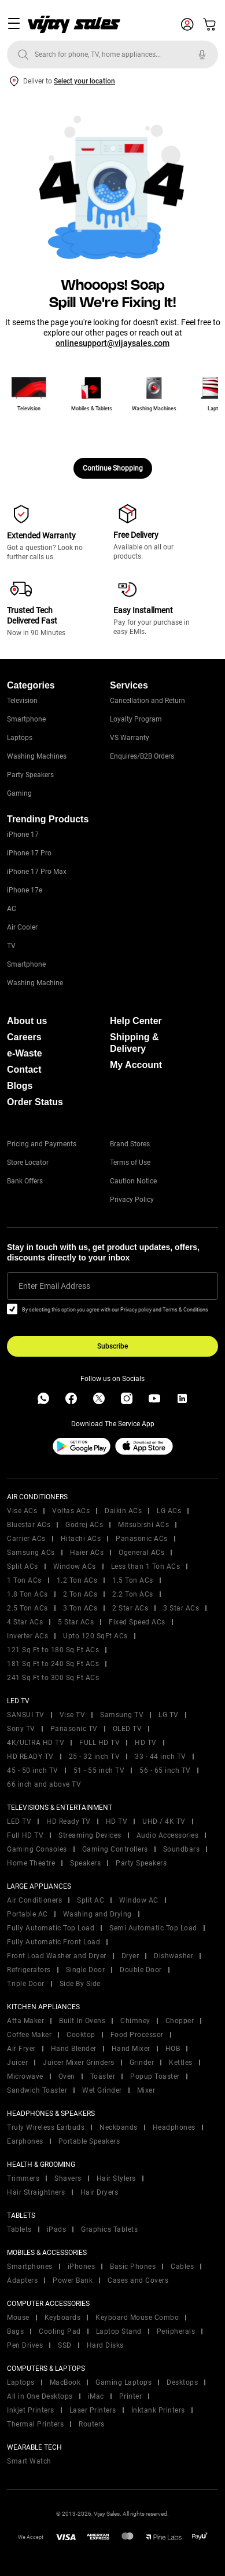 The height and width of the screenshot is (2576, 225). Describe the element at coordinates (29, 1970) in the screenshot. I see `Refrigerators` at that location.